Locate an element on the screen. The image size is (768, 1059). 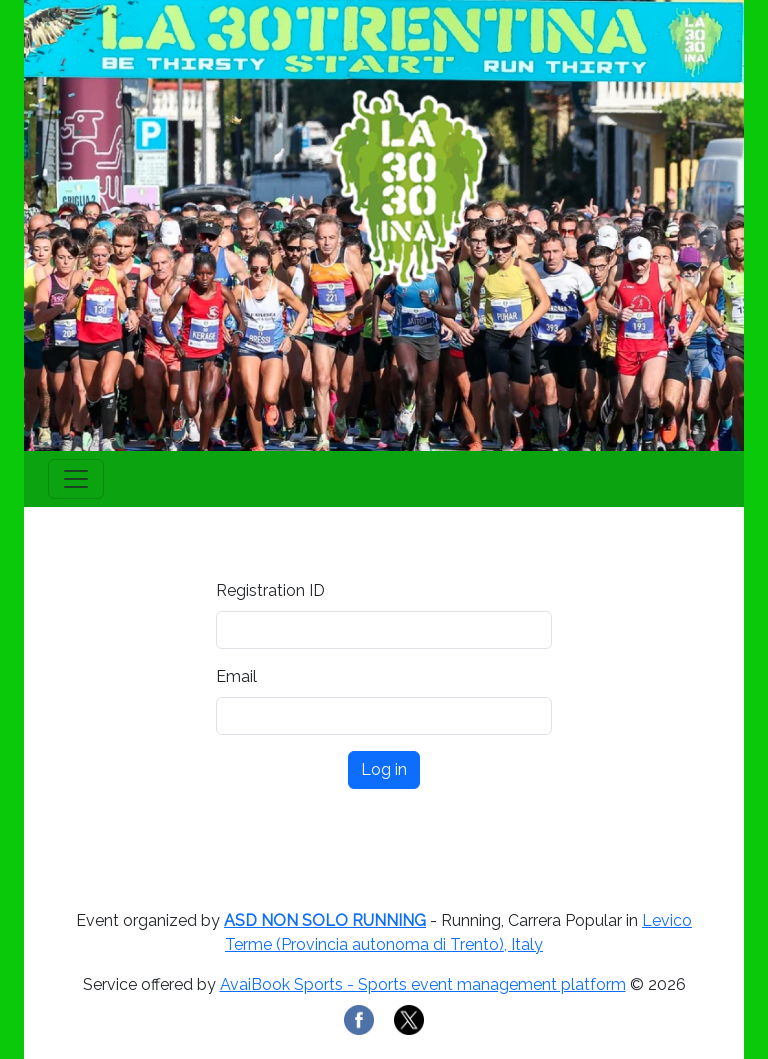
Email is located at coordinates (236, 676).